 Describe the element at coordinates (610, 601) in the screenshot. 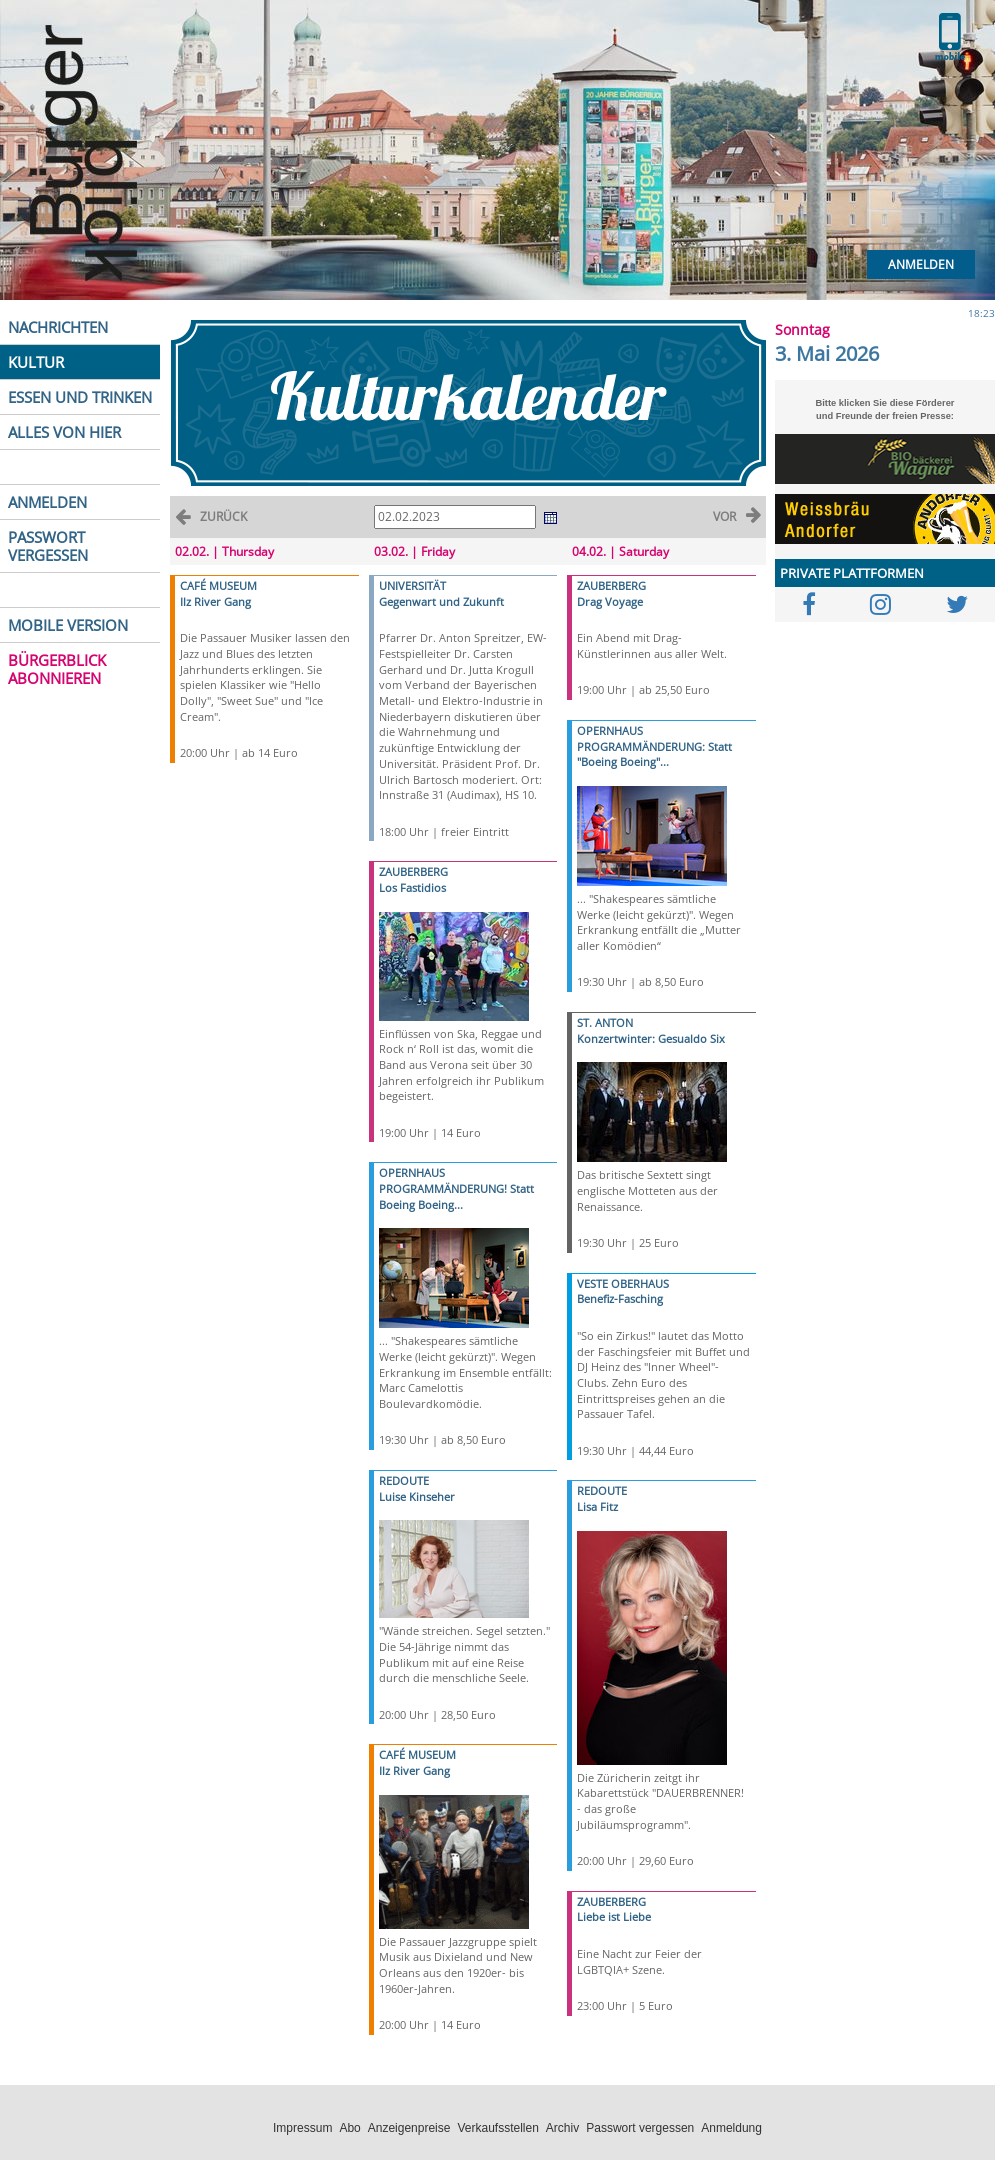

I see `Drag Voyage` at that location.